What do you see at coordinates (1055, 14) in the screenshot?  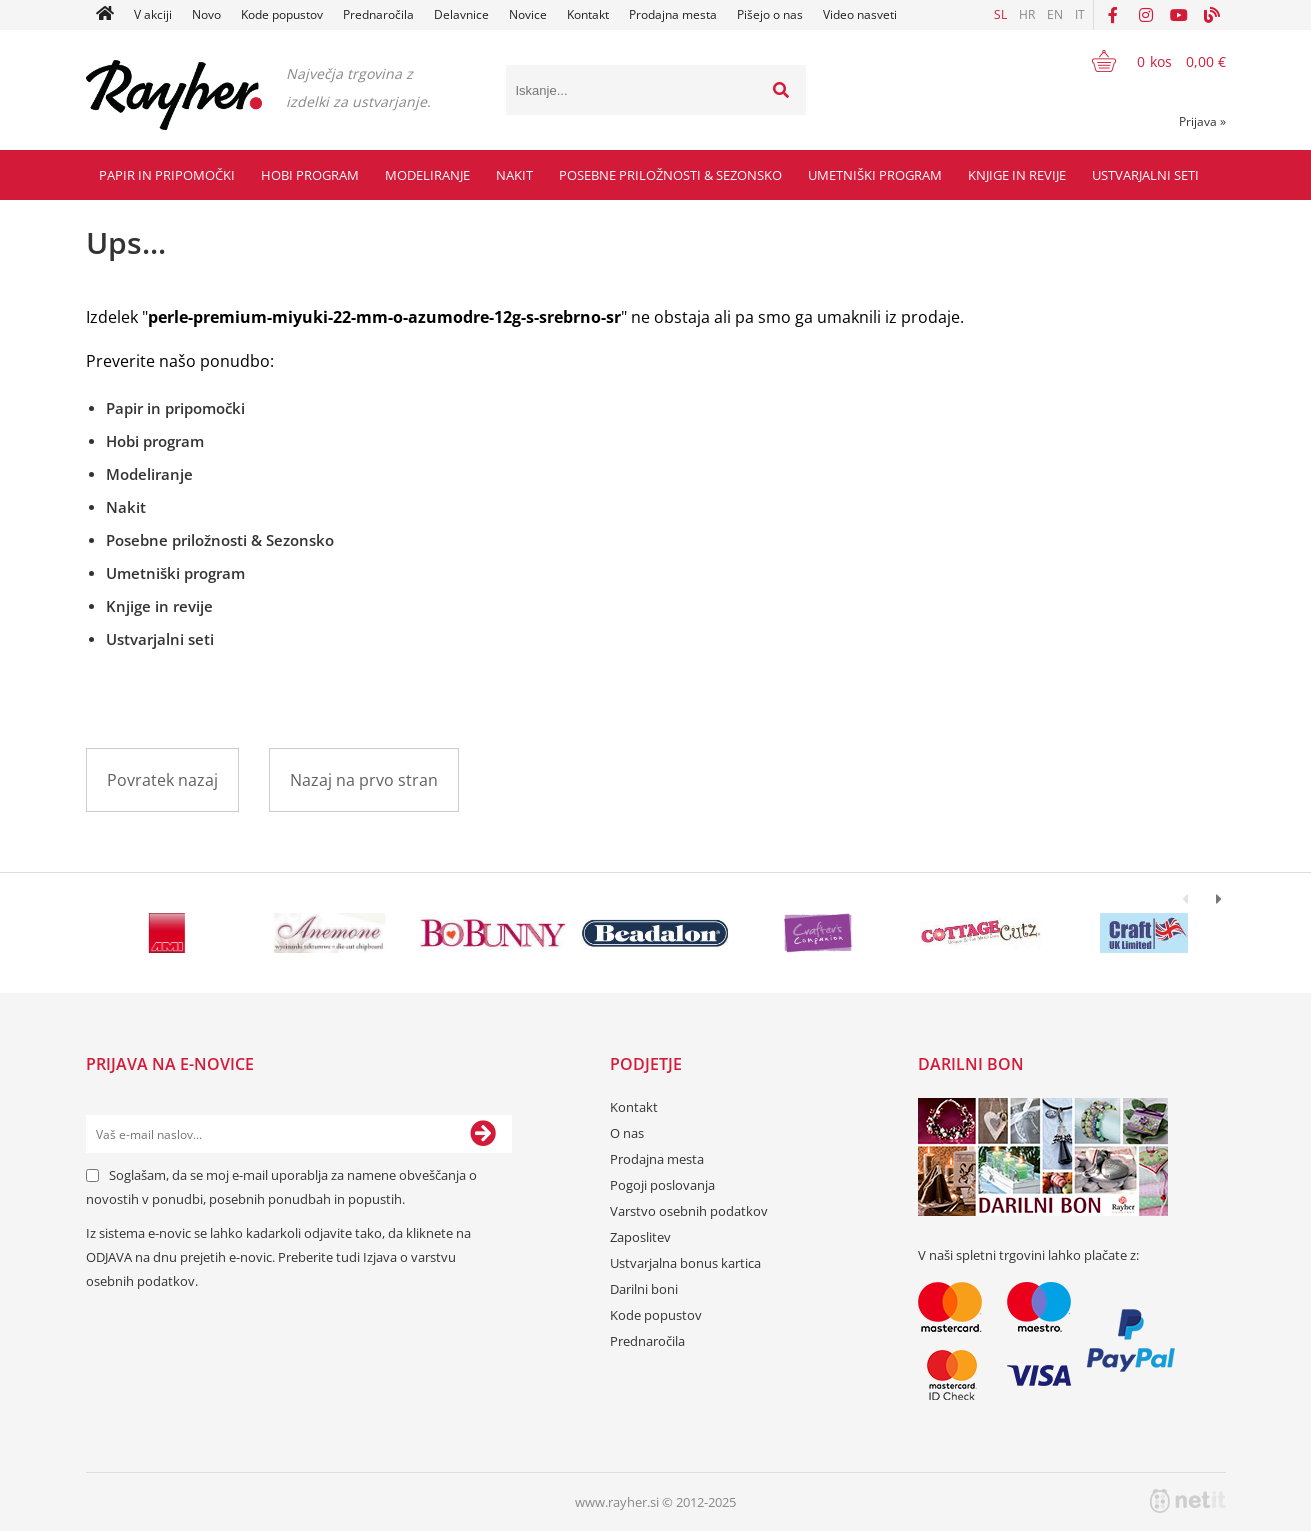 I see `EN` at bounding box center [1055, 14].